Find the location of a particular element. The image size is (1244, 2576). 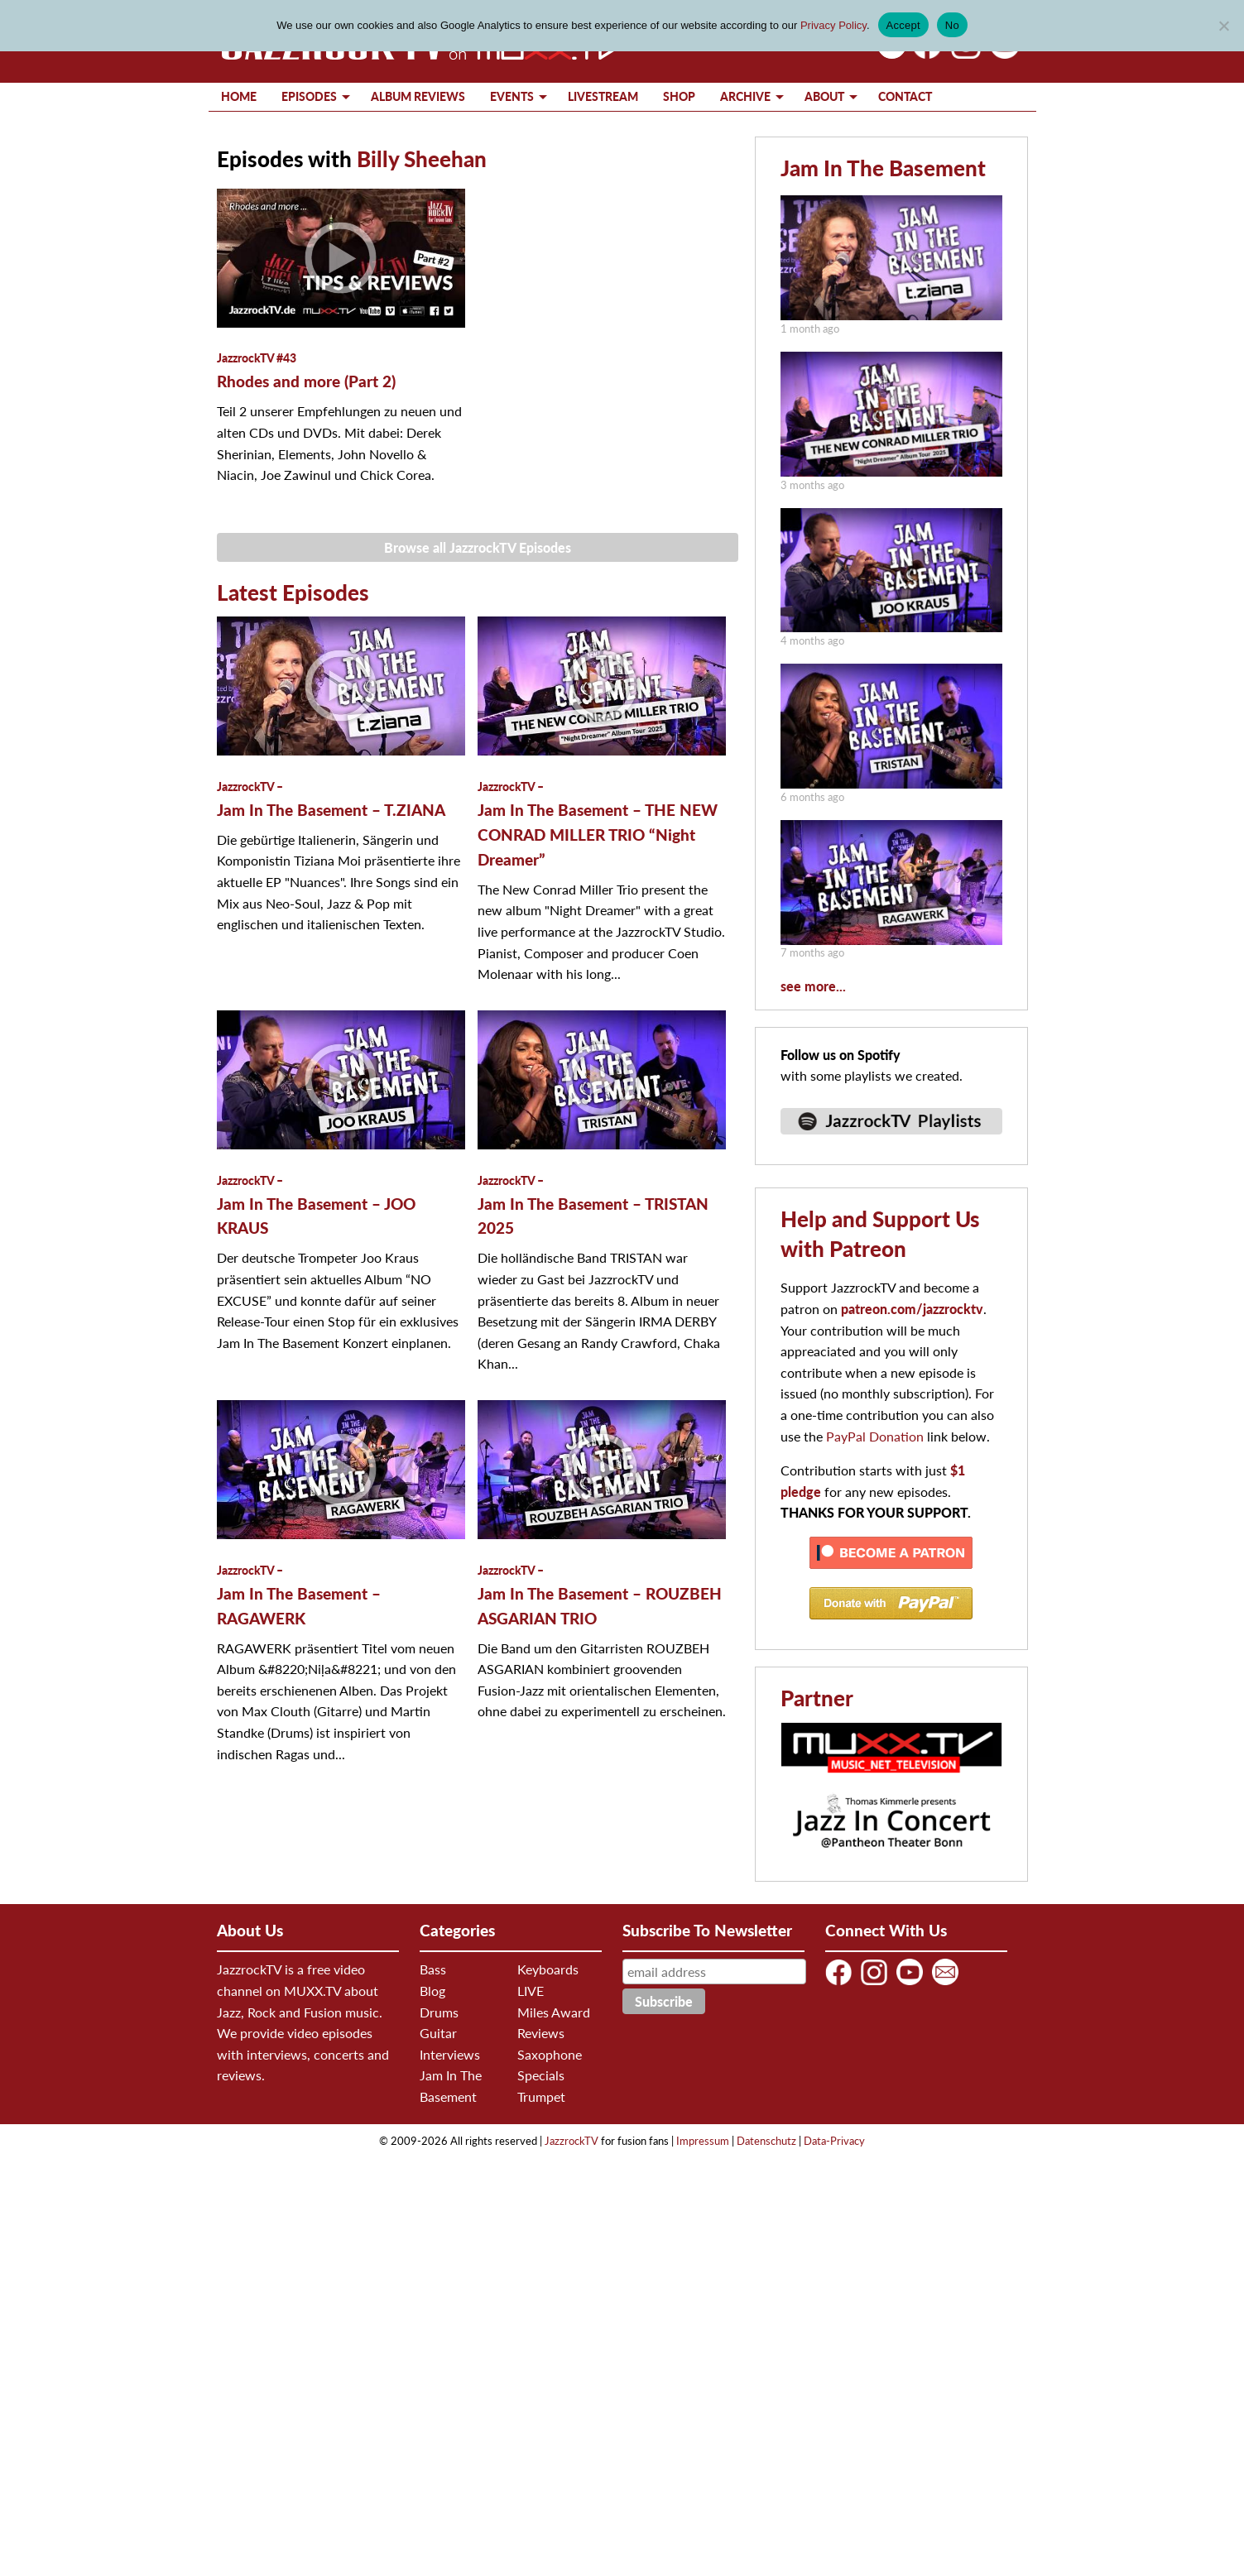

Episodes is located at coordinates (309, 96).